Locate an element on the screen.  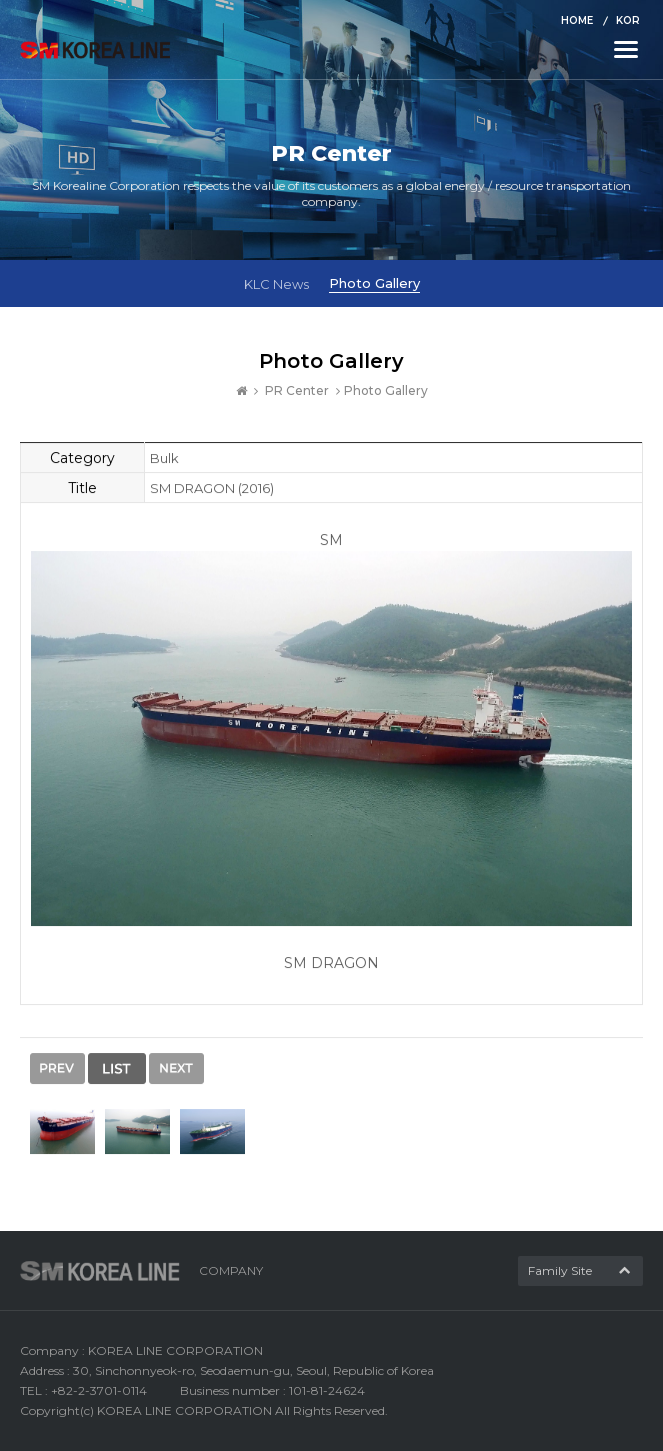
KLC News is located at coordinates (276, 284).